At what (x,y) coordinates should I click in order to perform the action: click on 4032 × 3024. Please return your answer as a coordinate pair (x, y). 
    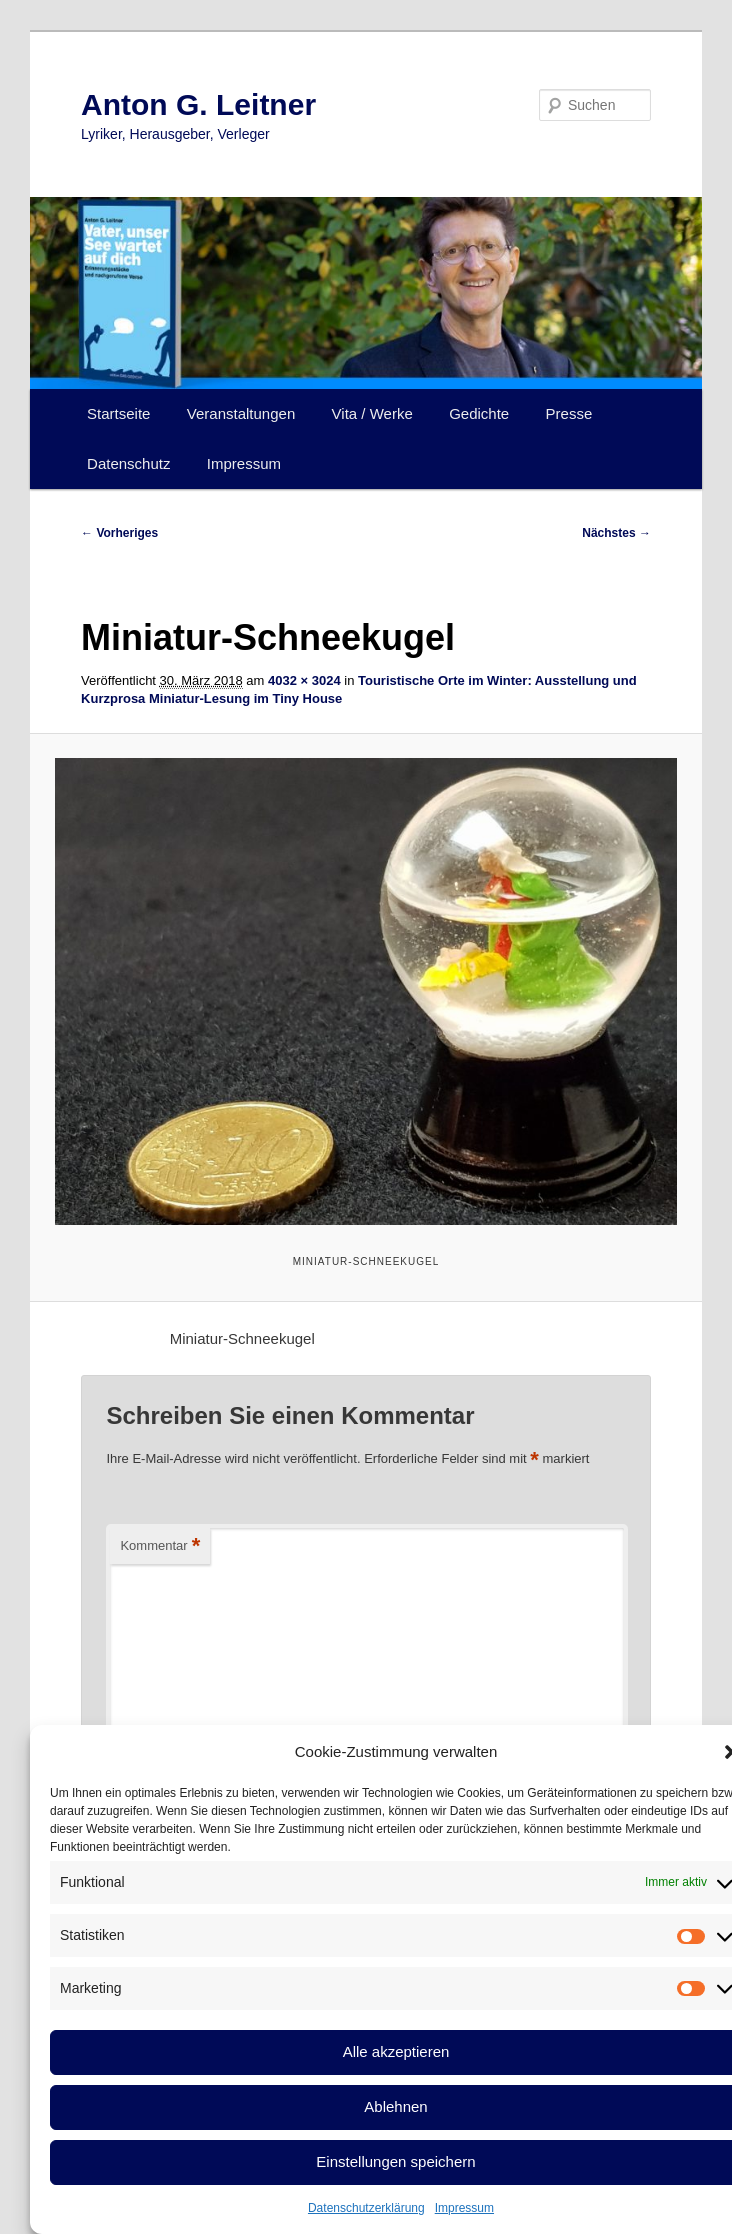
    Looking at the image, I should click on (304, 680).